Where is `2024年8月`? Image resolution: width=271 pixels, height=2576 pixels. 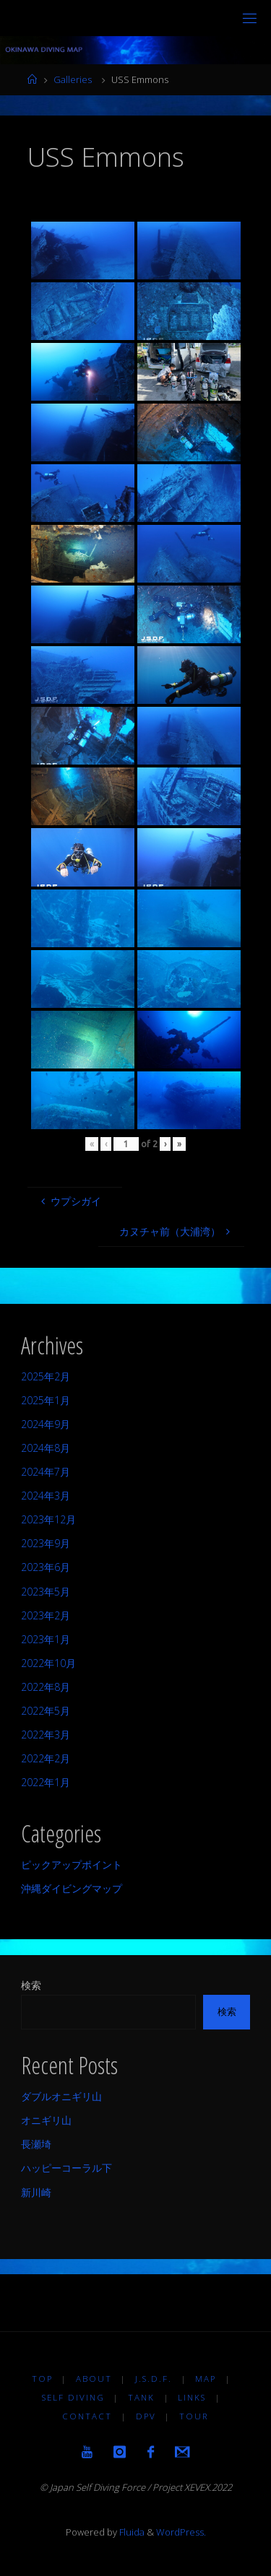 2024年8月 is located at coordinates (45, 1448).